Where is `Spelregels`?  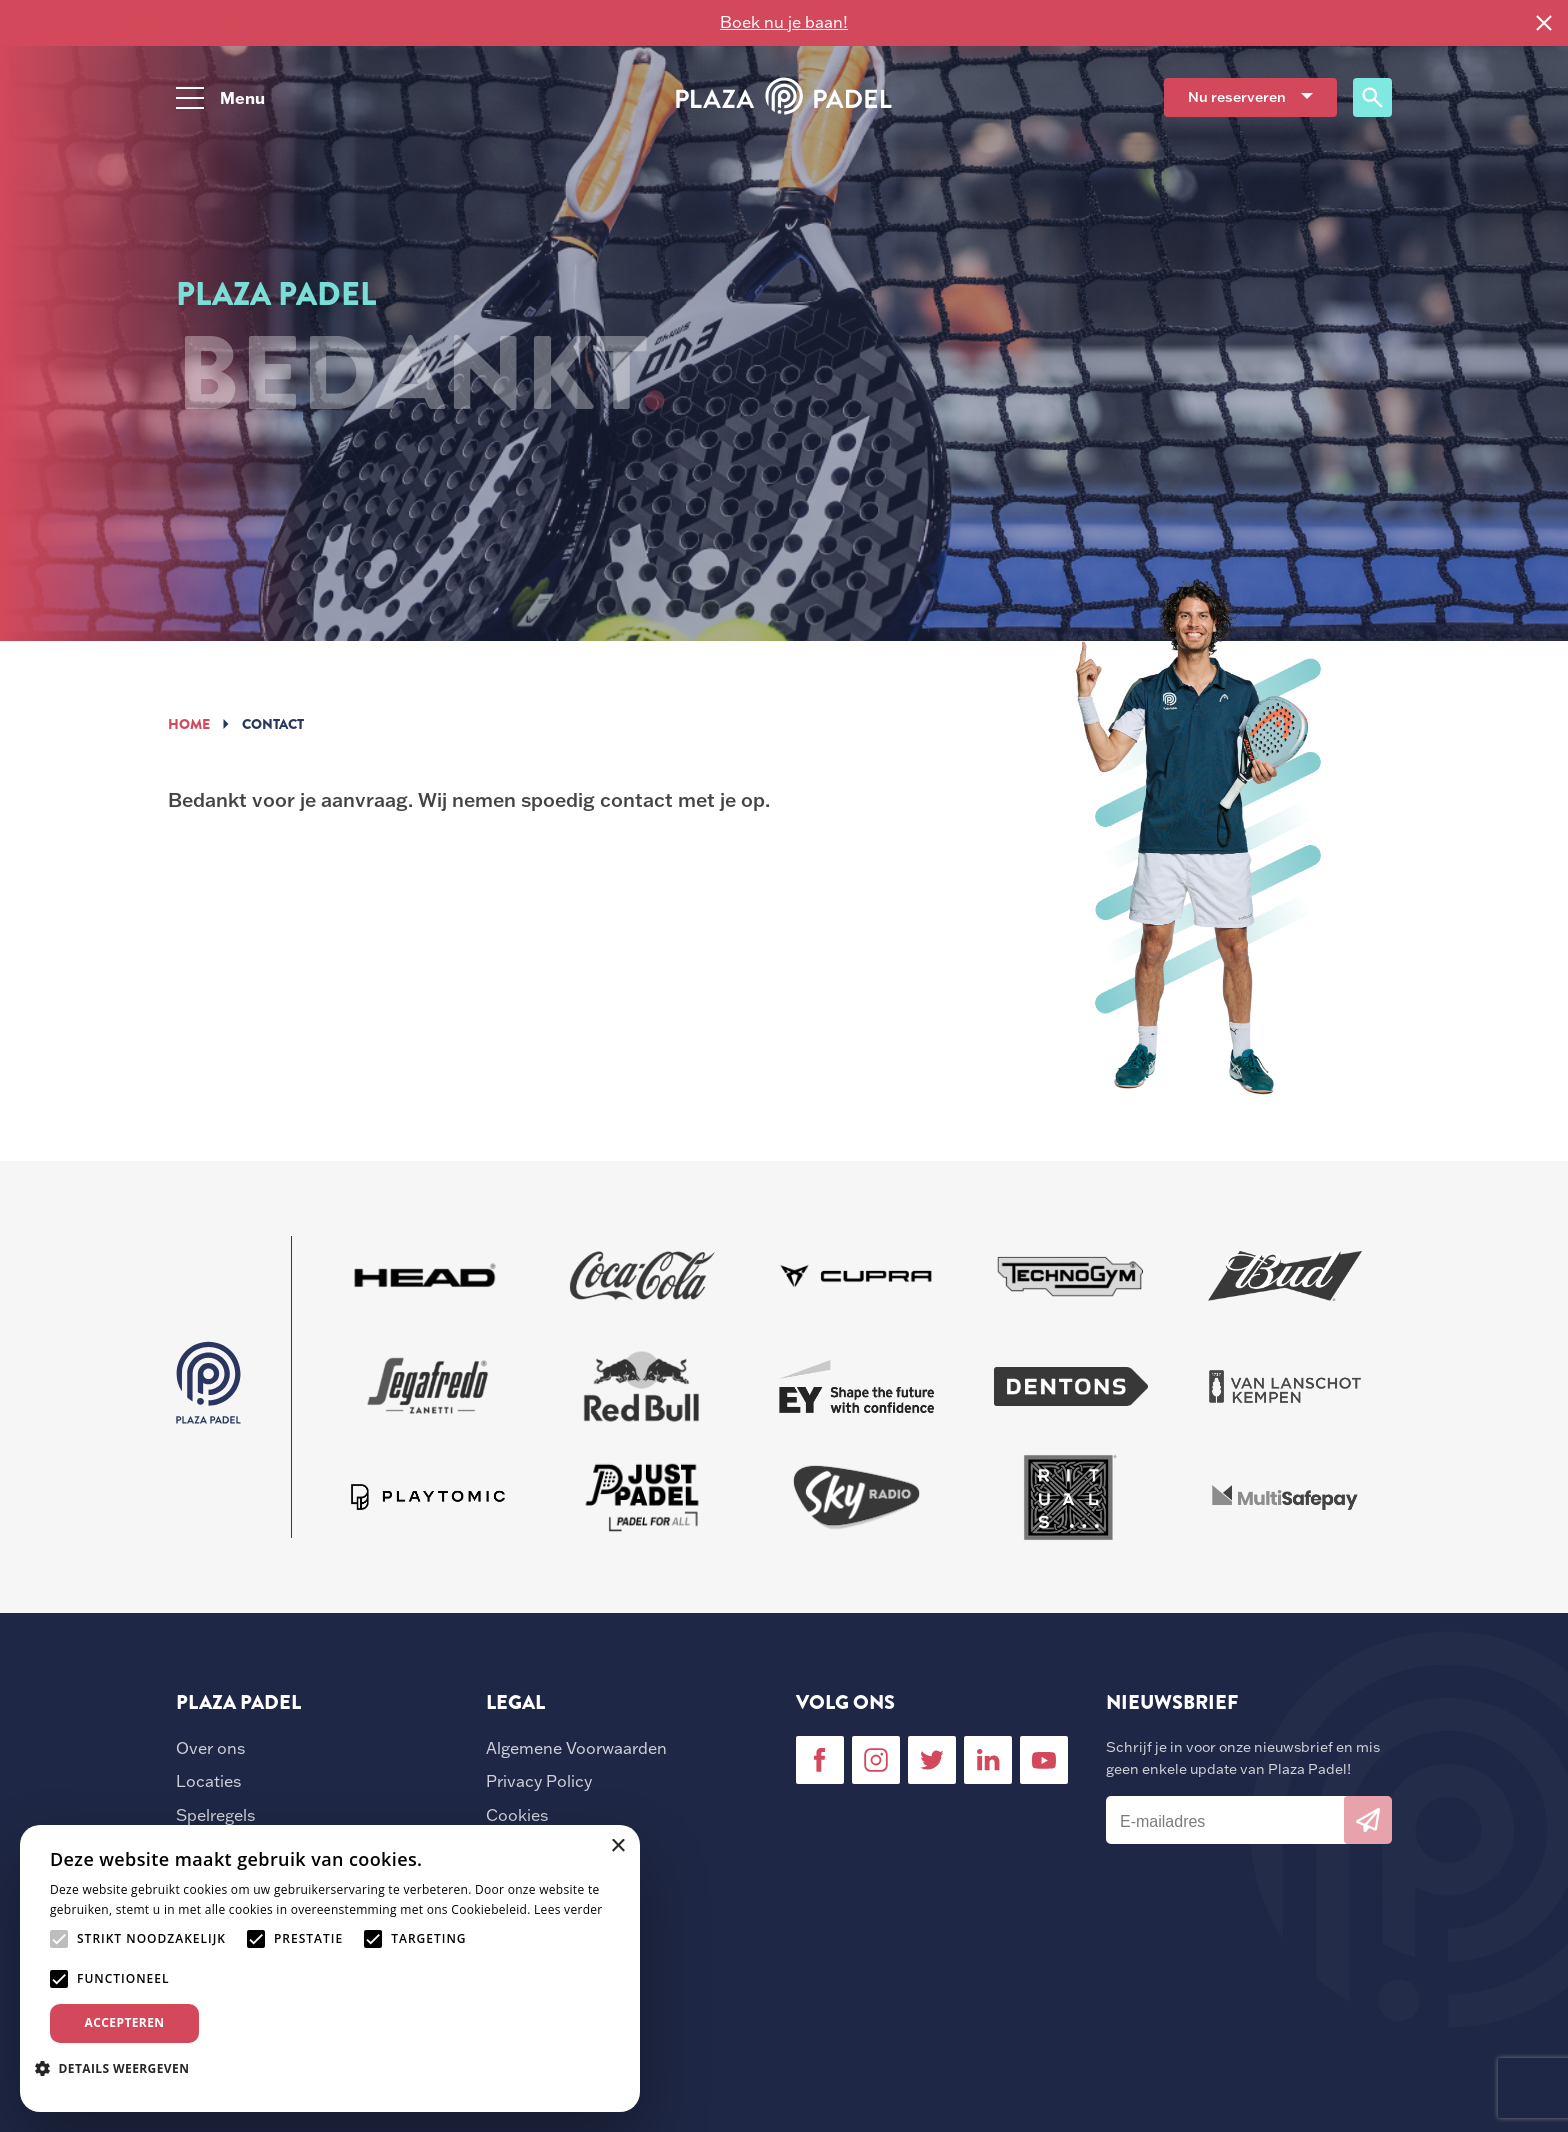 Spelregels is located at coordinates (215, 1815).